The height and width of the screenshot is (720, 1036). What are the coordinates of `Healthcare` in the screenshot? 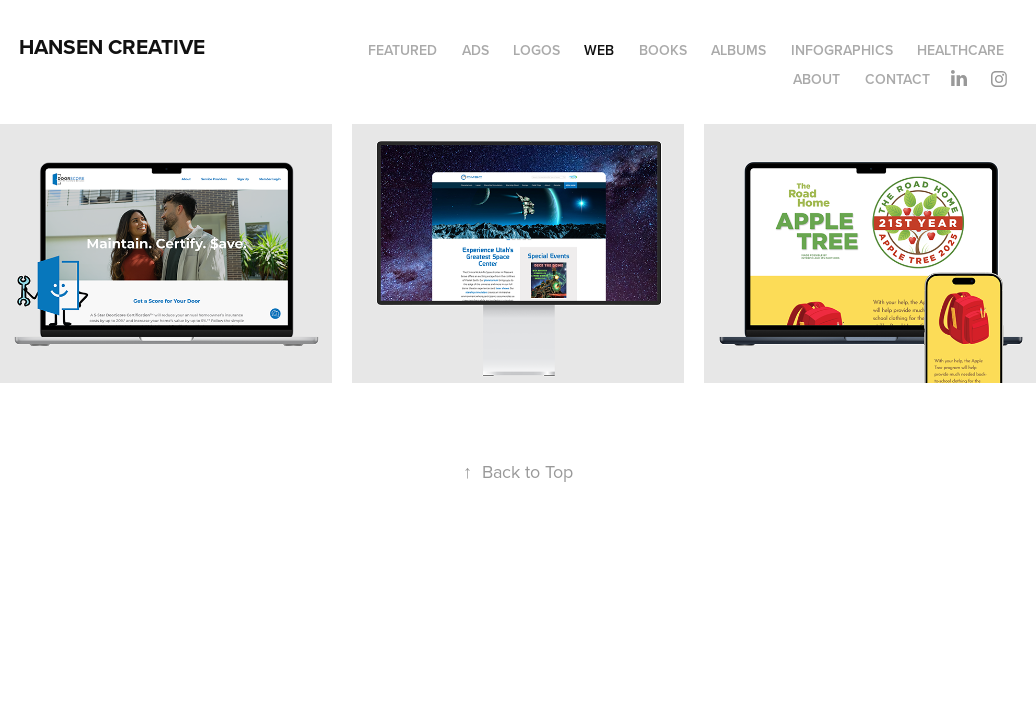 It's located at (960, 50).